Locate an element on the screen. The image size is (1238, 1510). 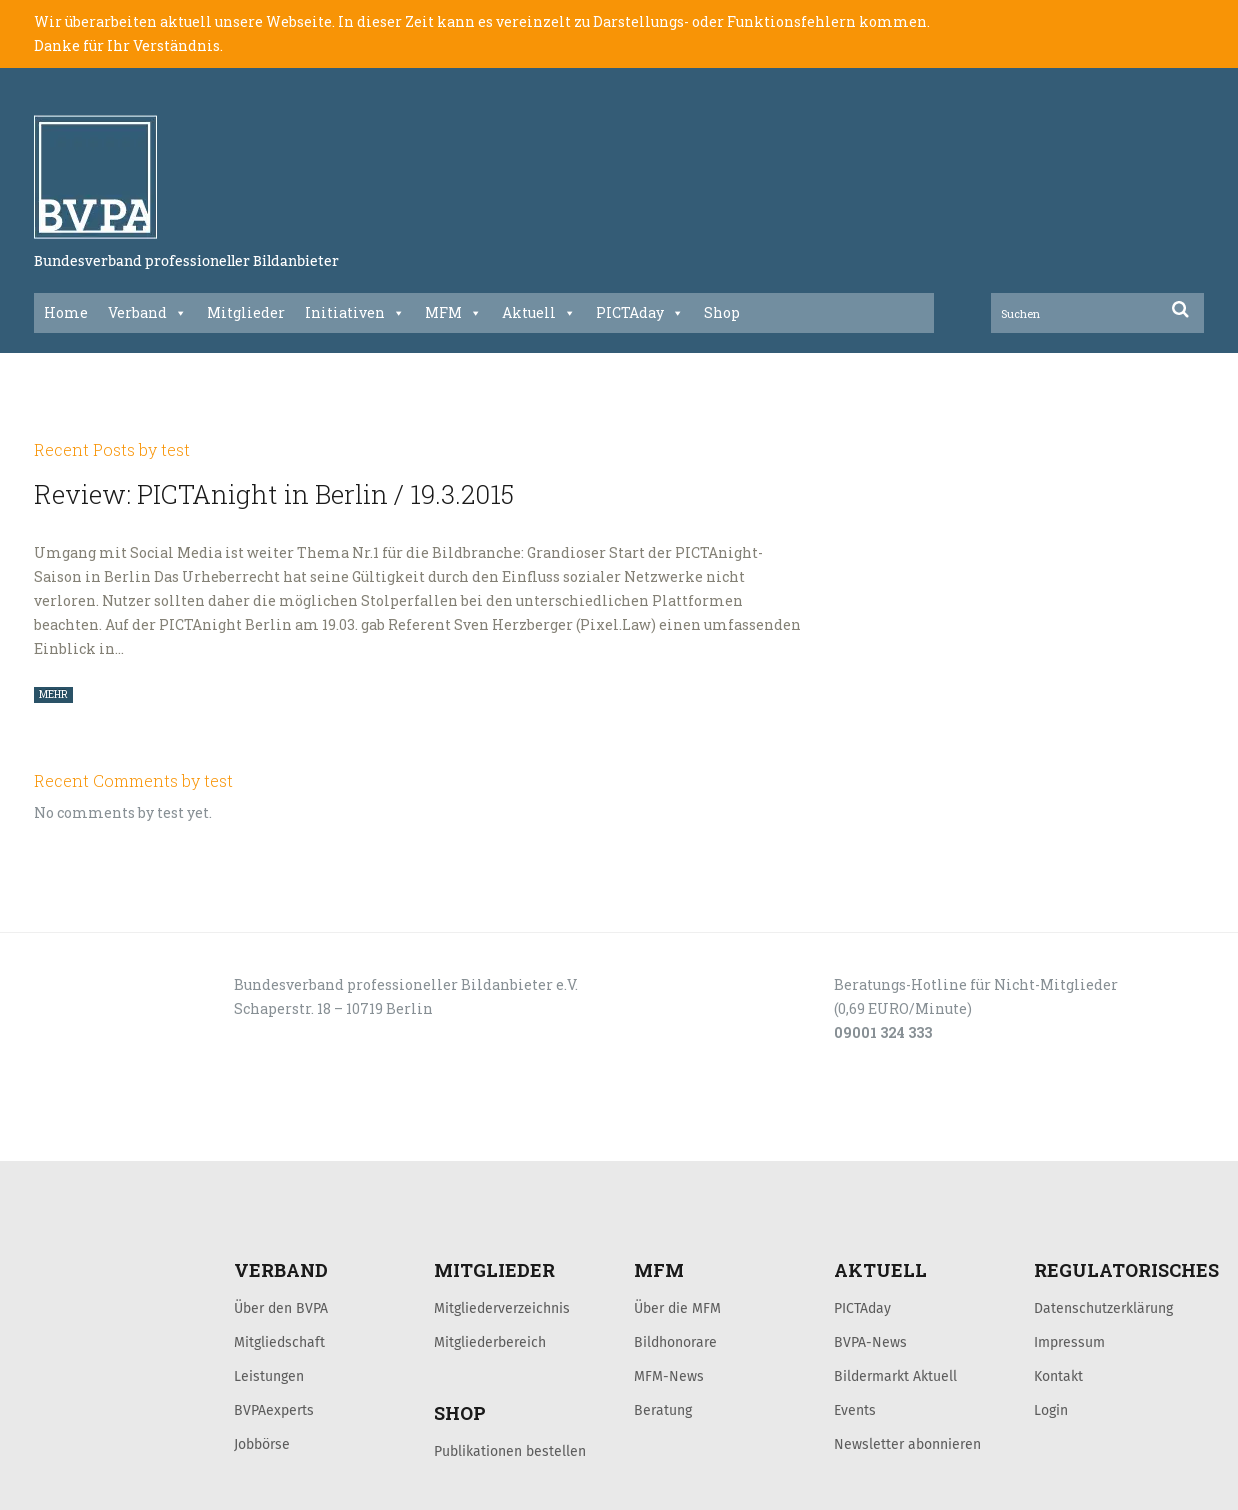
Mitgliederverzeichnis is located at coordinates (502, 1308).